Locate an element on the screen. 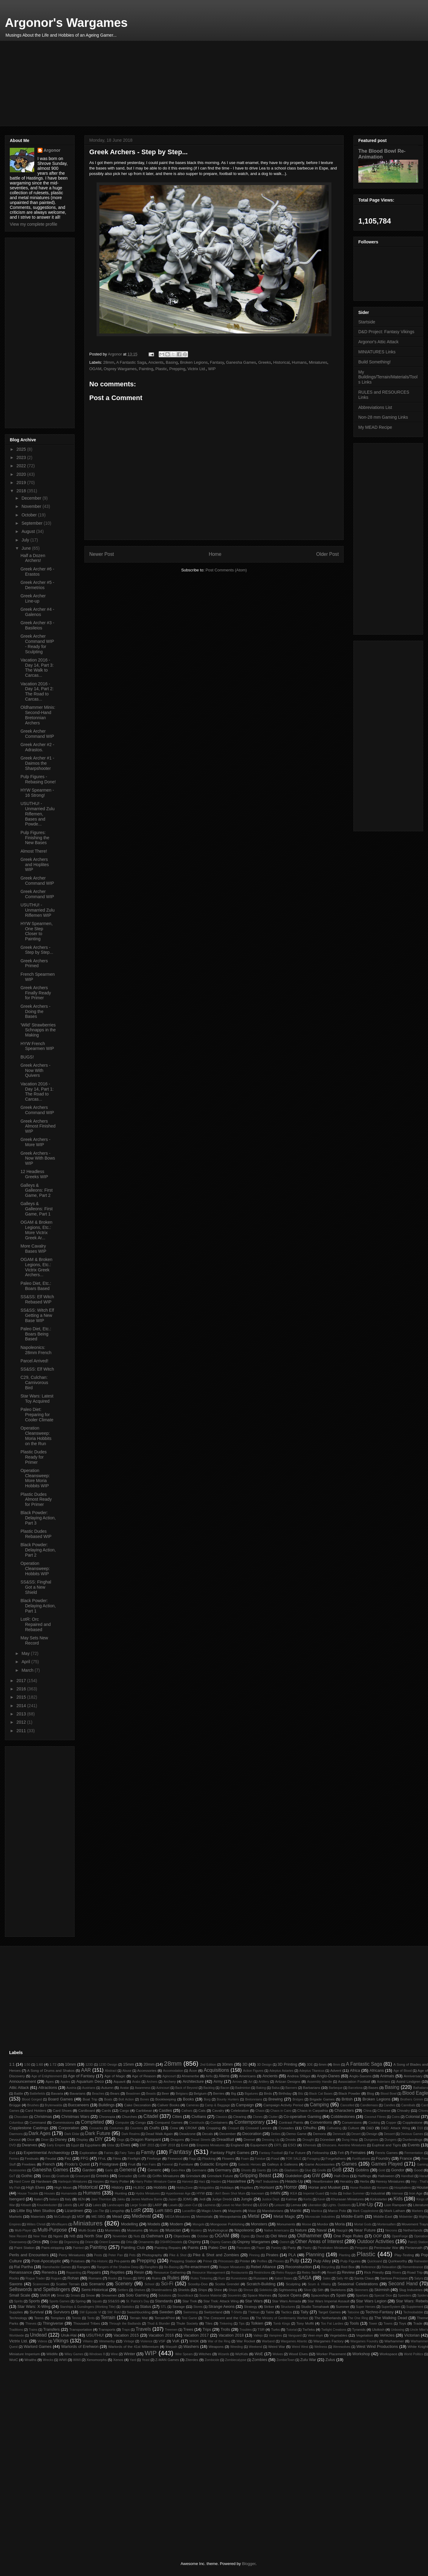  Wood Elves is located at coordinates (298, 2354).